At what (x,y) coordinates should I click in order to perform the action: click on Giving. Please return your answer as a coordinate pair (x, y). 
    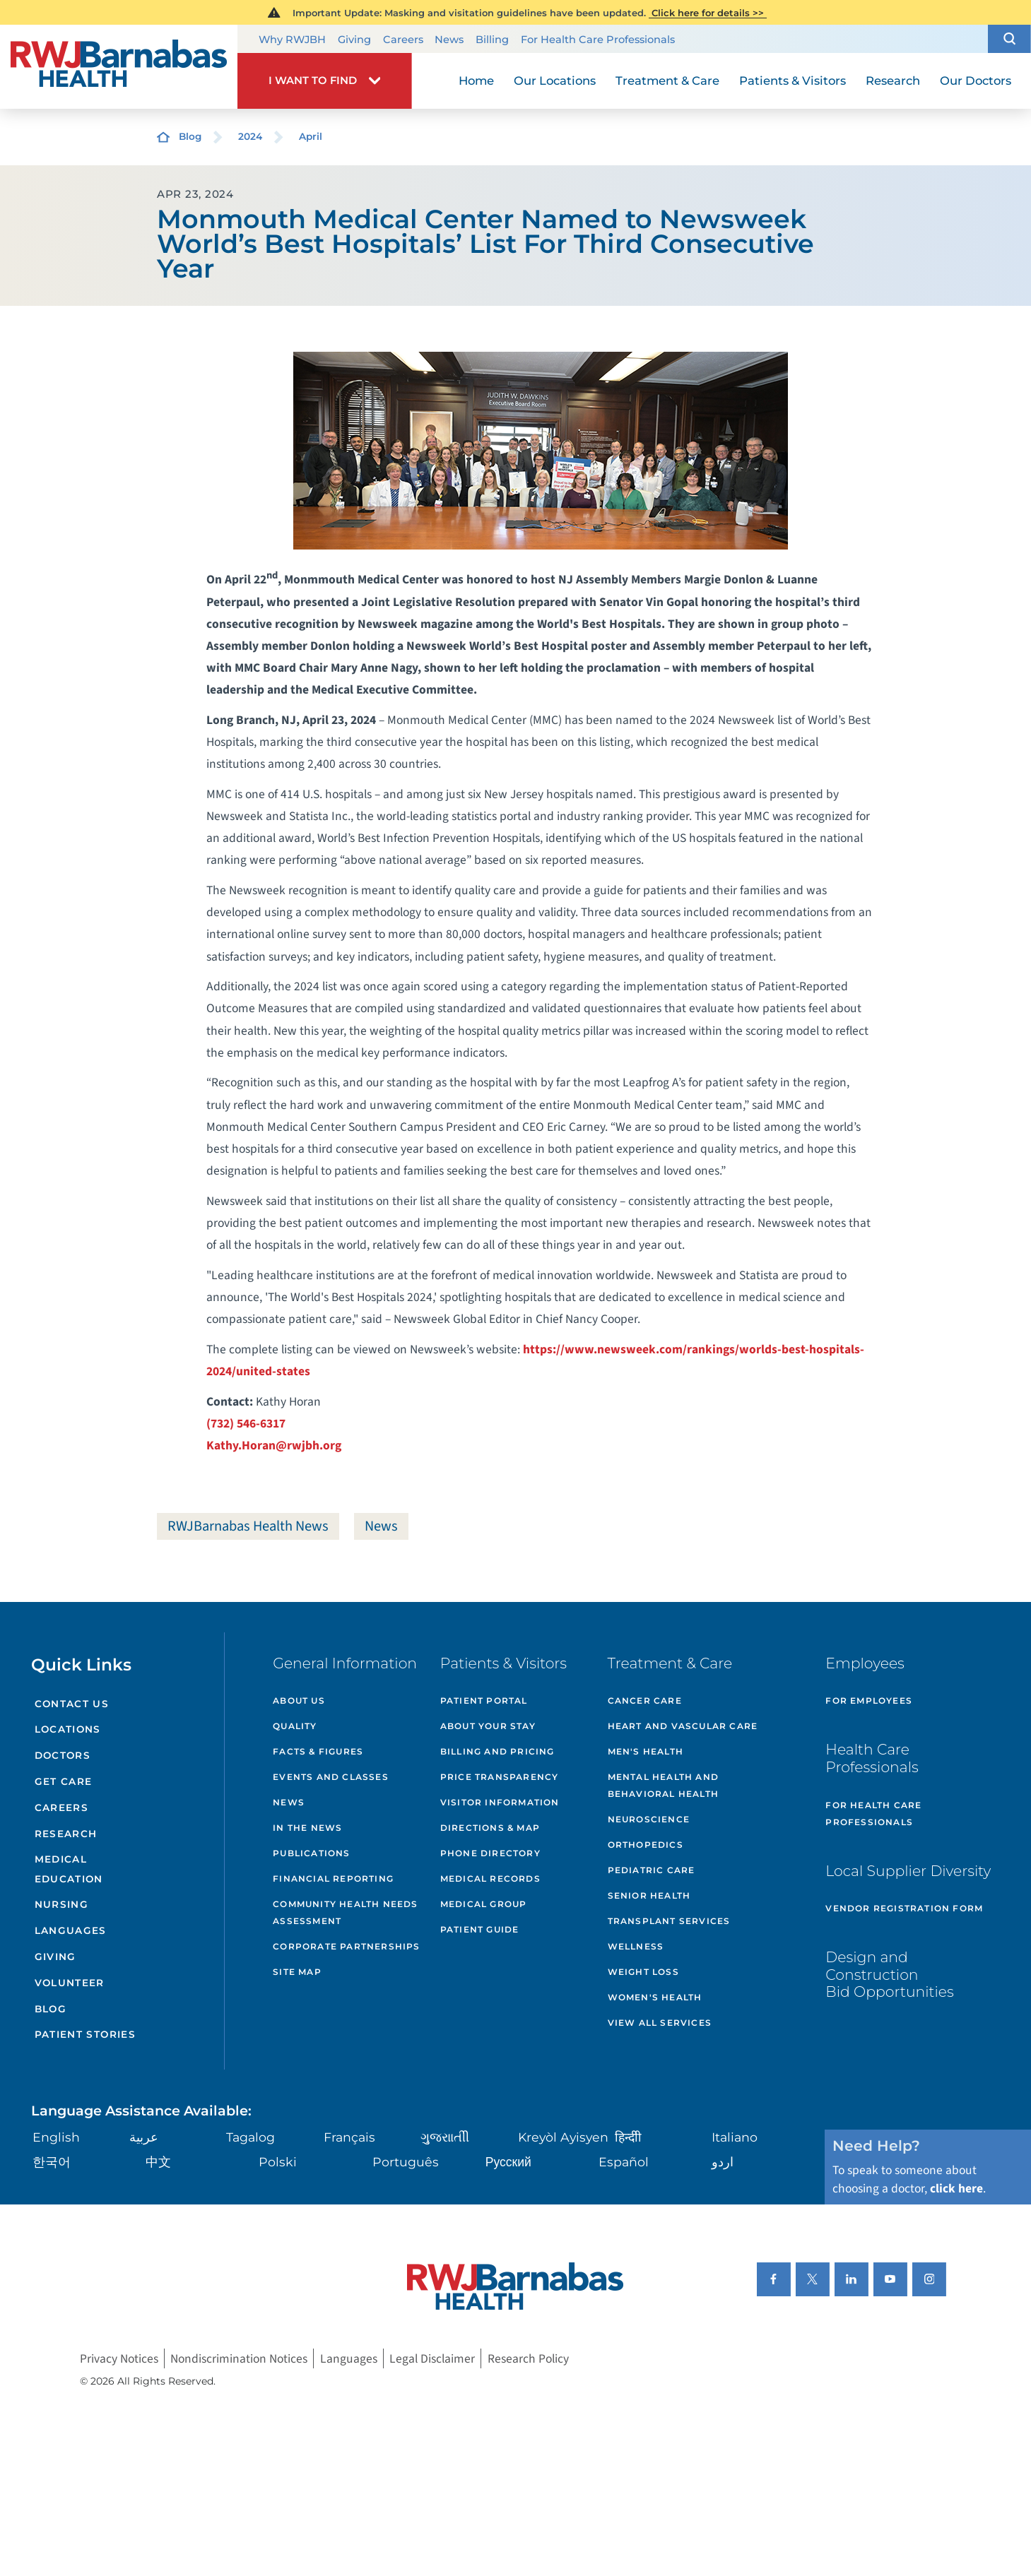
    Looking at the image, I should click on (354, 40).